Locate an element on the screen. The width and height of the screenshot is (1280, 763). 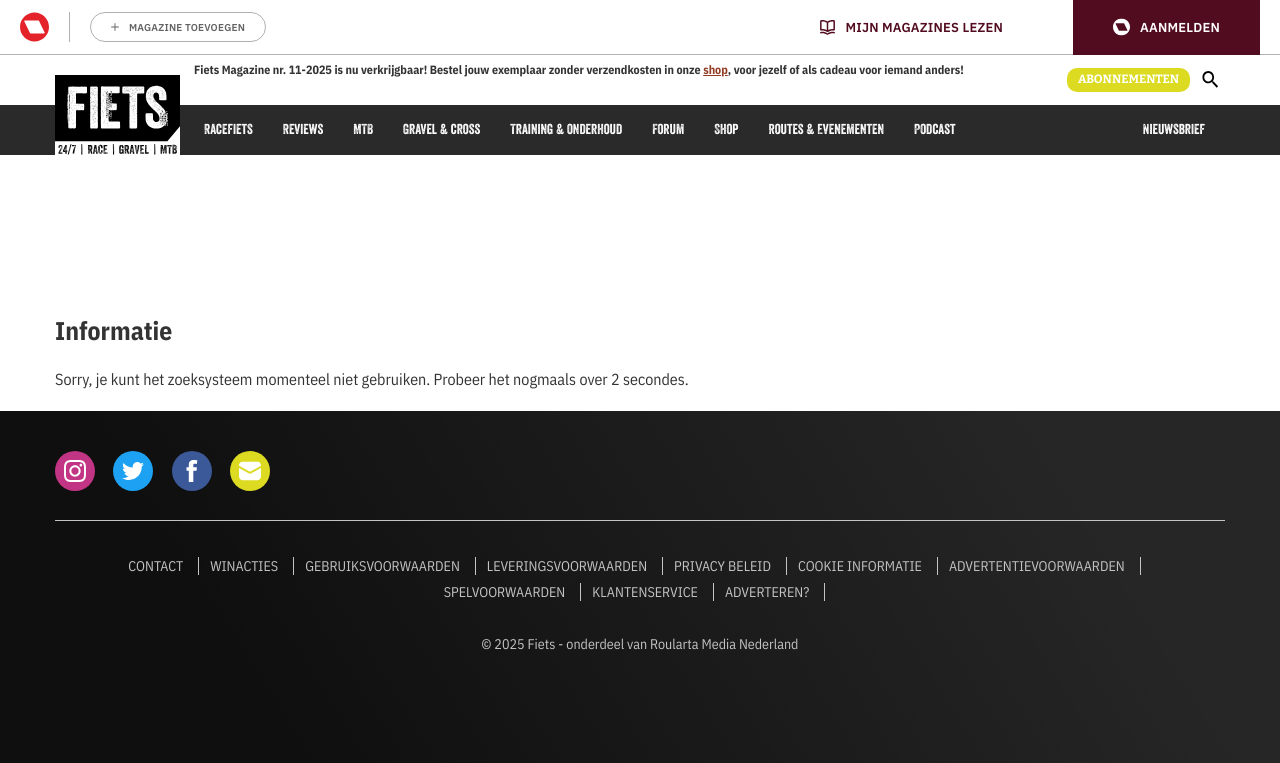
Gebruiksvoorwaarden is located at coordinates (382, 566).